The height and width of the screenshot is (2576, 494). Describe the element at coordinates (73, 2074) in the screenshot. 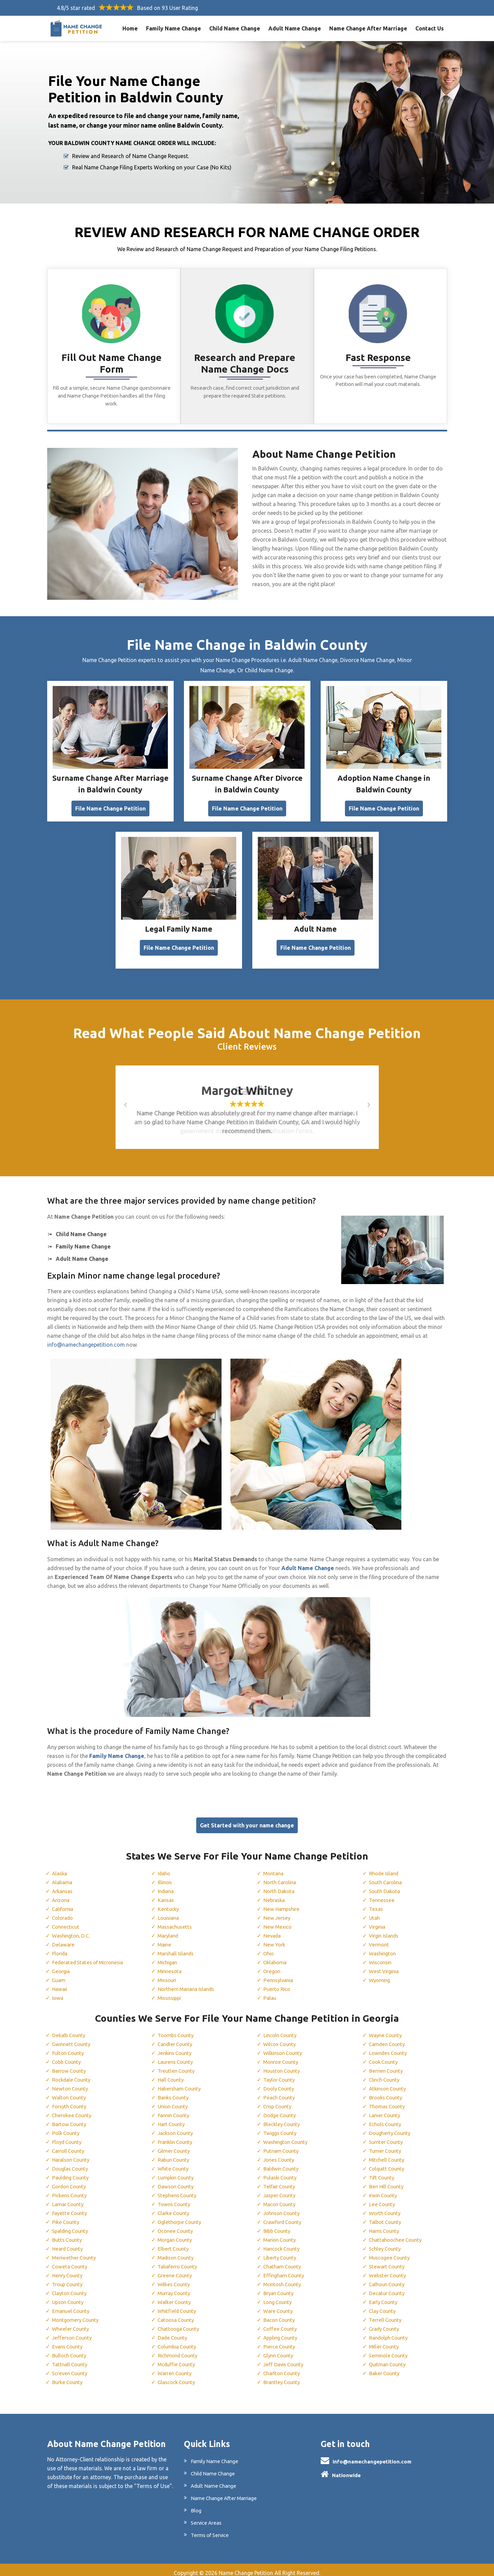

I see `Rockdale County` at that location.